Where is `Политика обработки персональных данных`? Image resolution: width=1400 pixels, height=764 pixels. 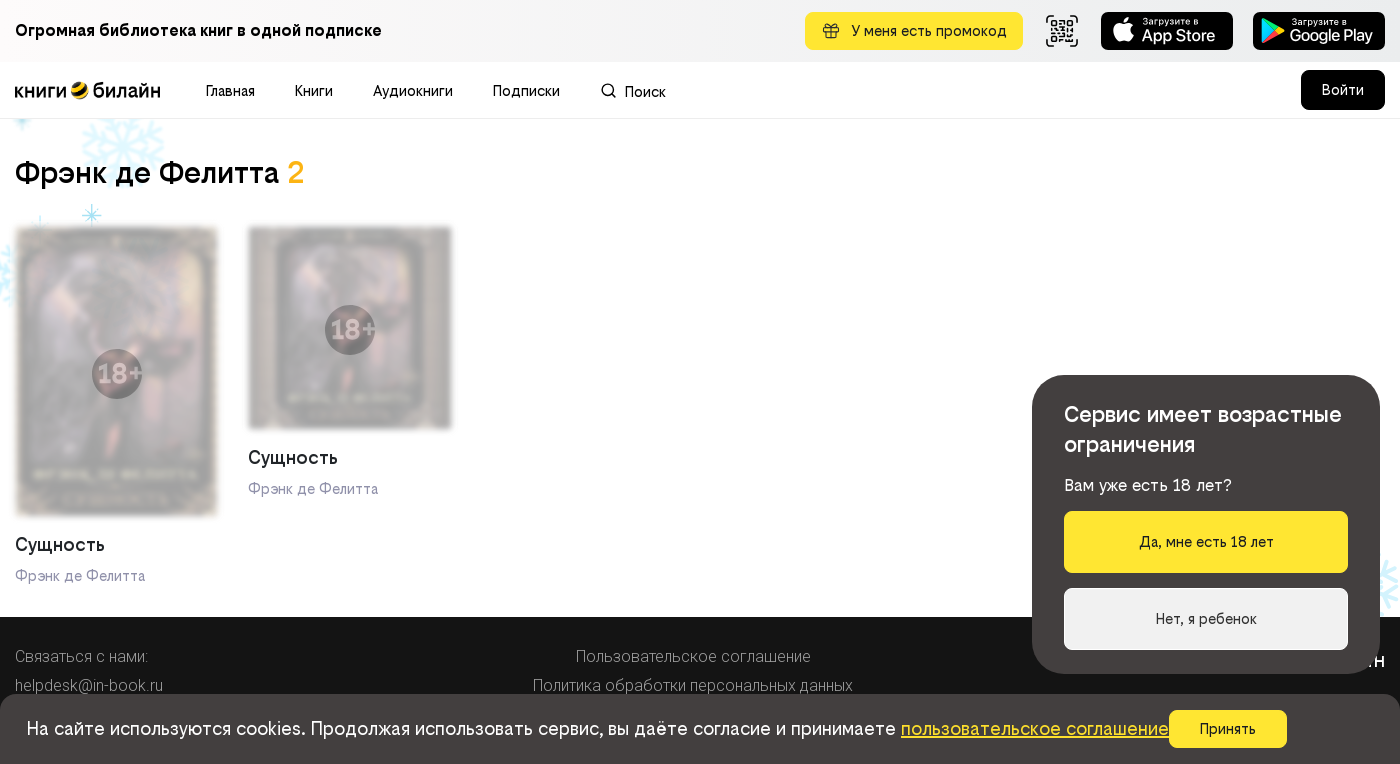 Политика обработки персональных данных is located at coordinates (693, 685).